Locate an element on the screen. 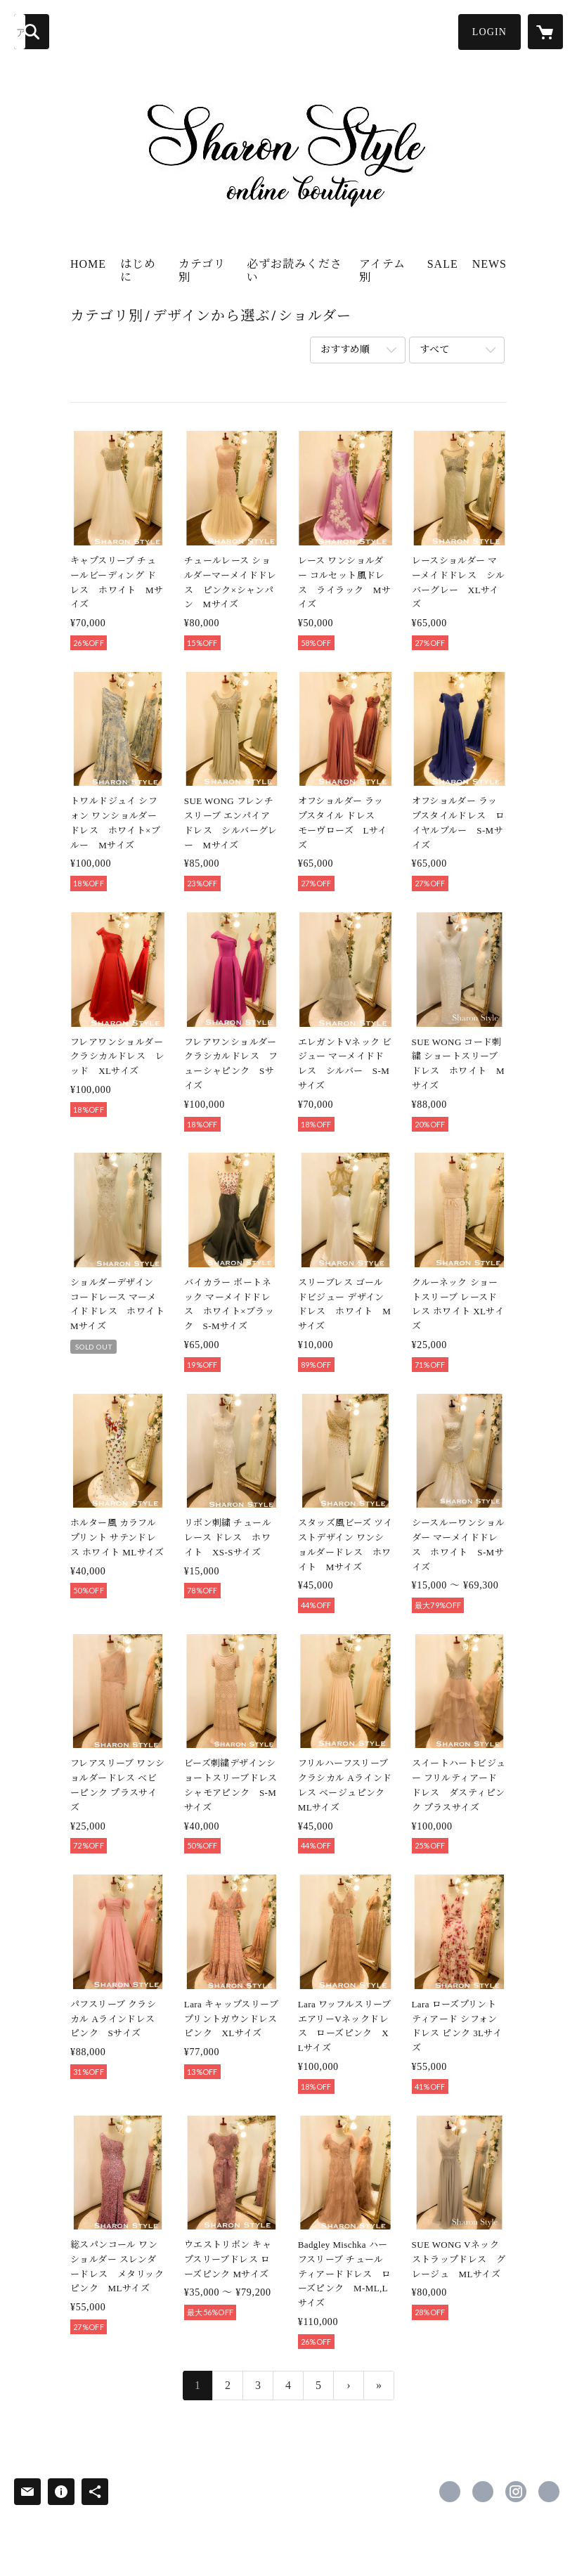 The height and width of the screenshot is (2576, 577). HOME is located at coordinates (88, 264).